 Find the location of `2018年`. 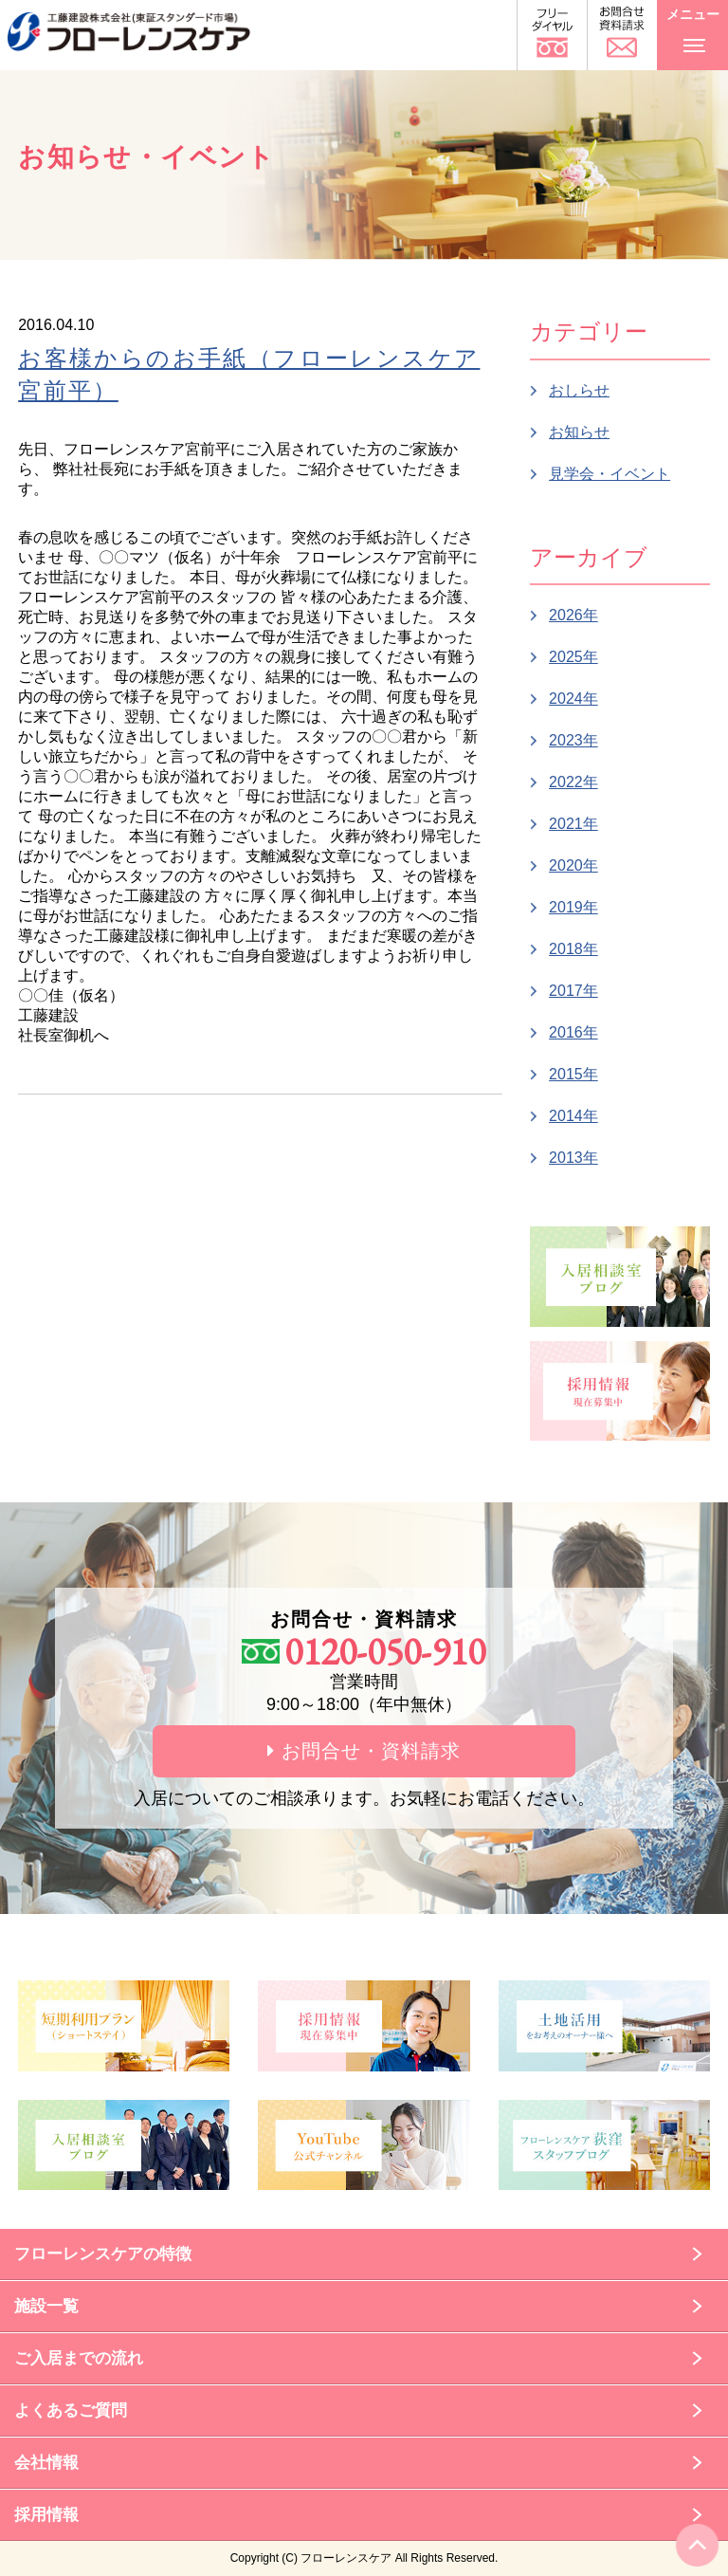

2018年 is located at coordinates (573, 949).